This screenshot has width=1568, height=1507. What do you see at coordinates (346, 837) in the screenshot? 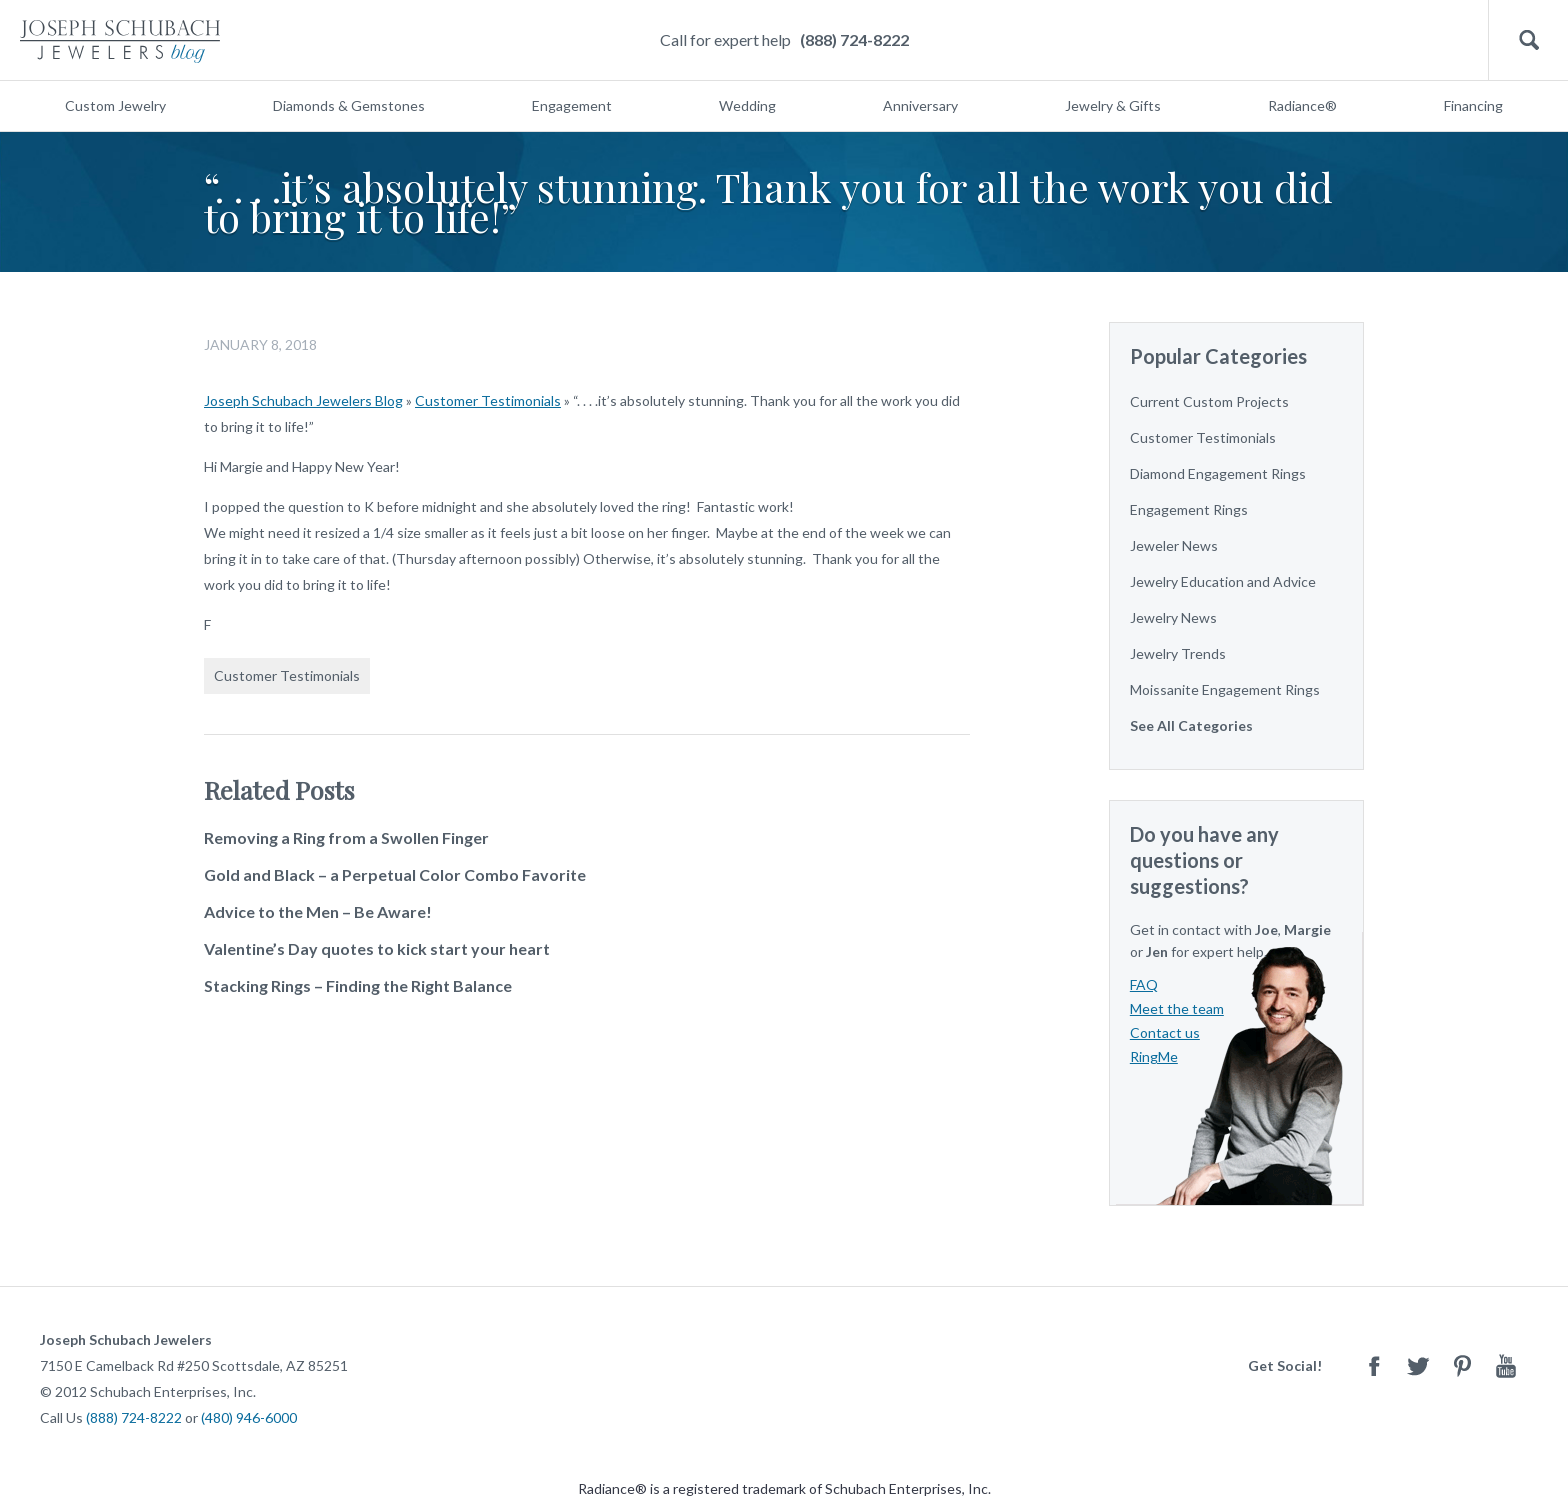
I see `Removing a Ring from a Swollen Finger` at bounding box center [346, 837].